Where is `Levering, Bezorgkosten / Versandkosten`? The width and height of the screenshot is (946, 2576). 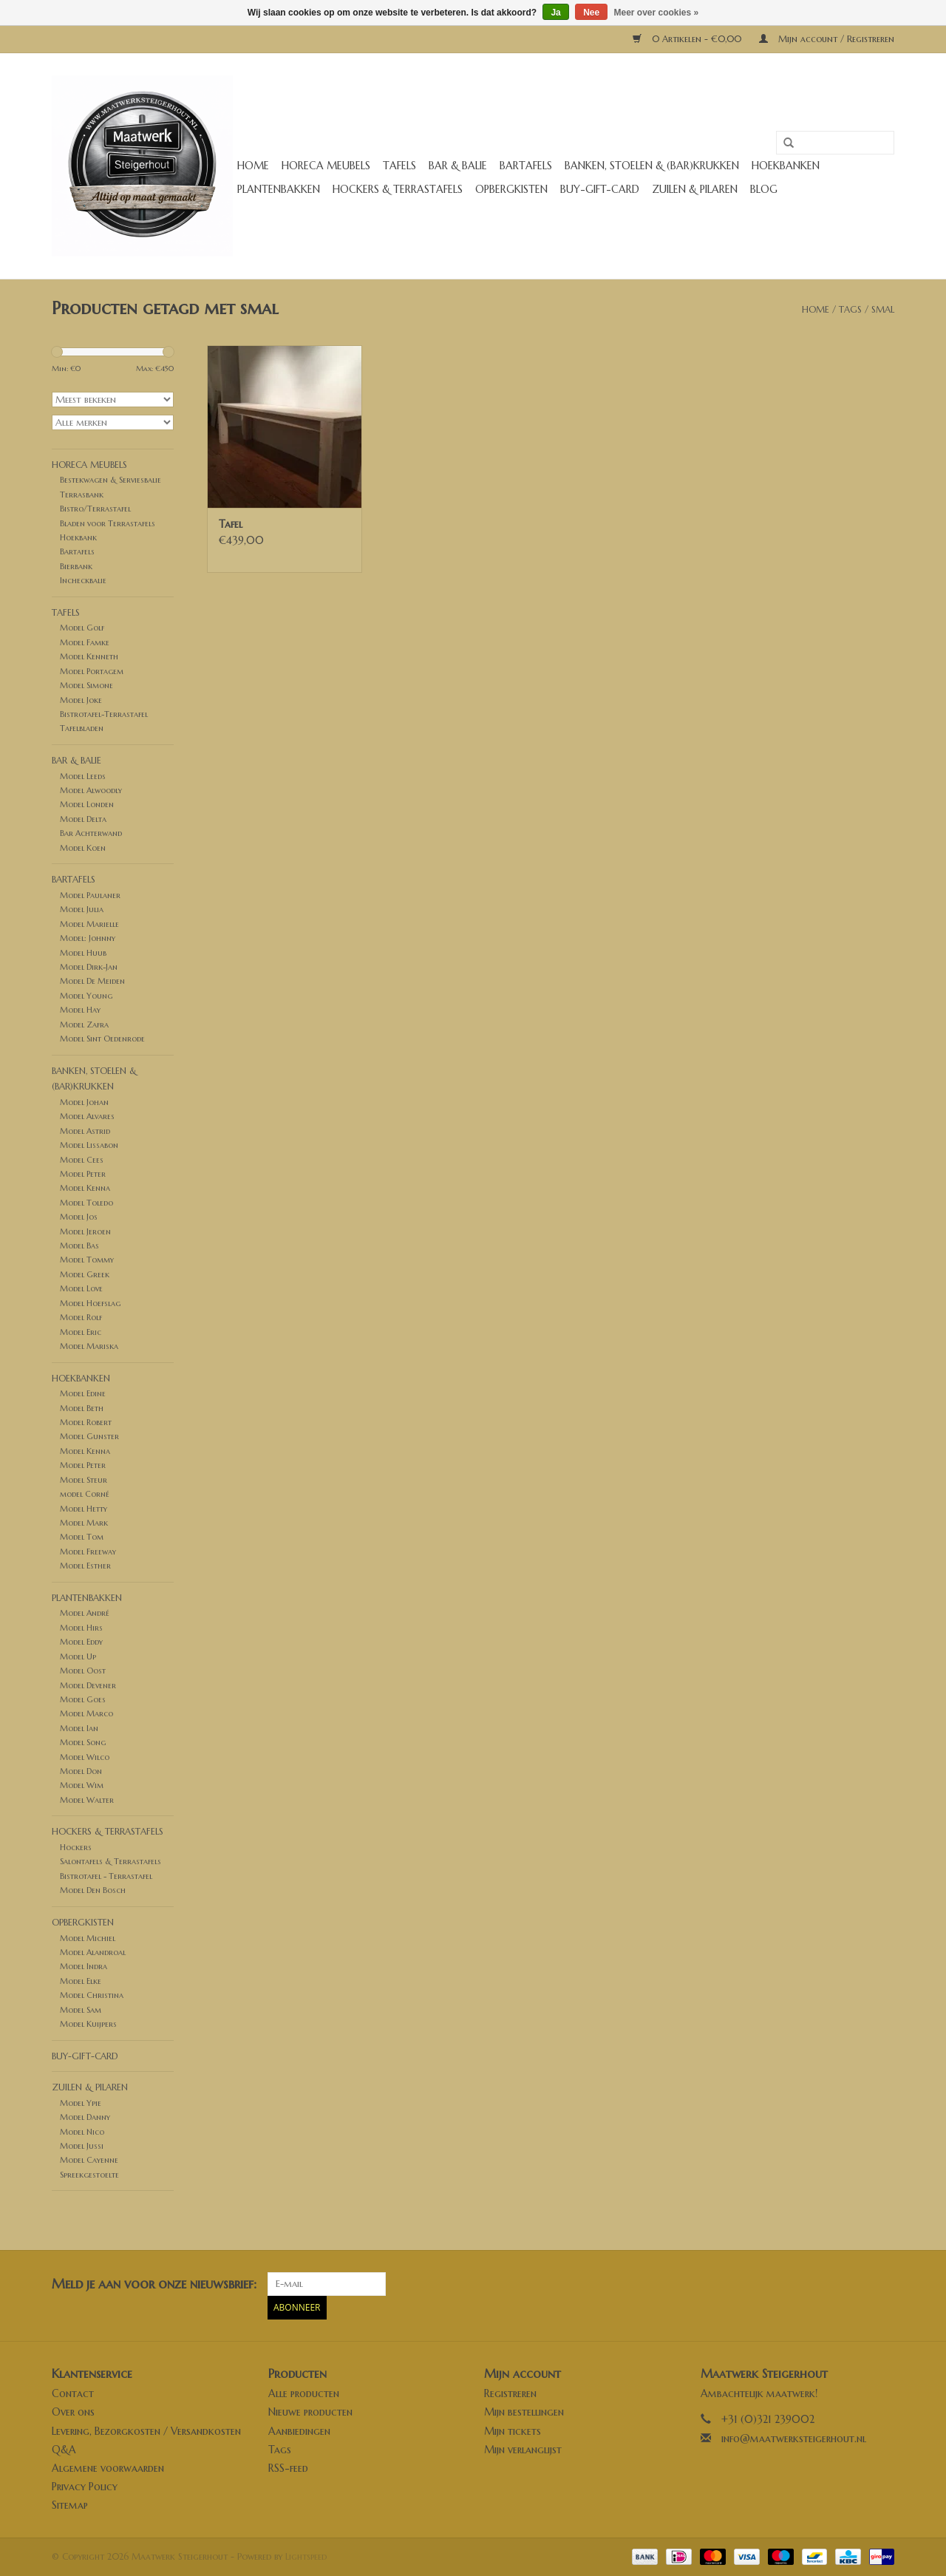 Levering, Bezorgkosten / Versandkosten is located at coordinates (146, 2431).